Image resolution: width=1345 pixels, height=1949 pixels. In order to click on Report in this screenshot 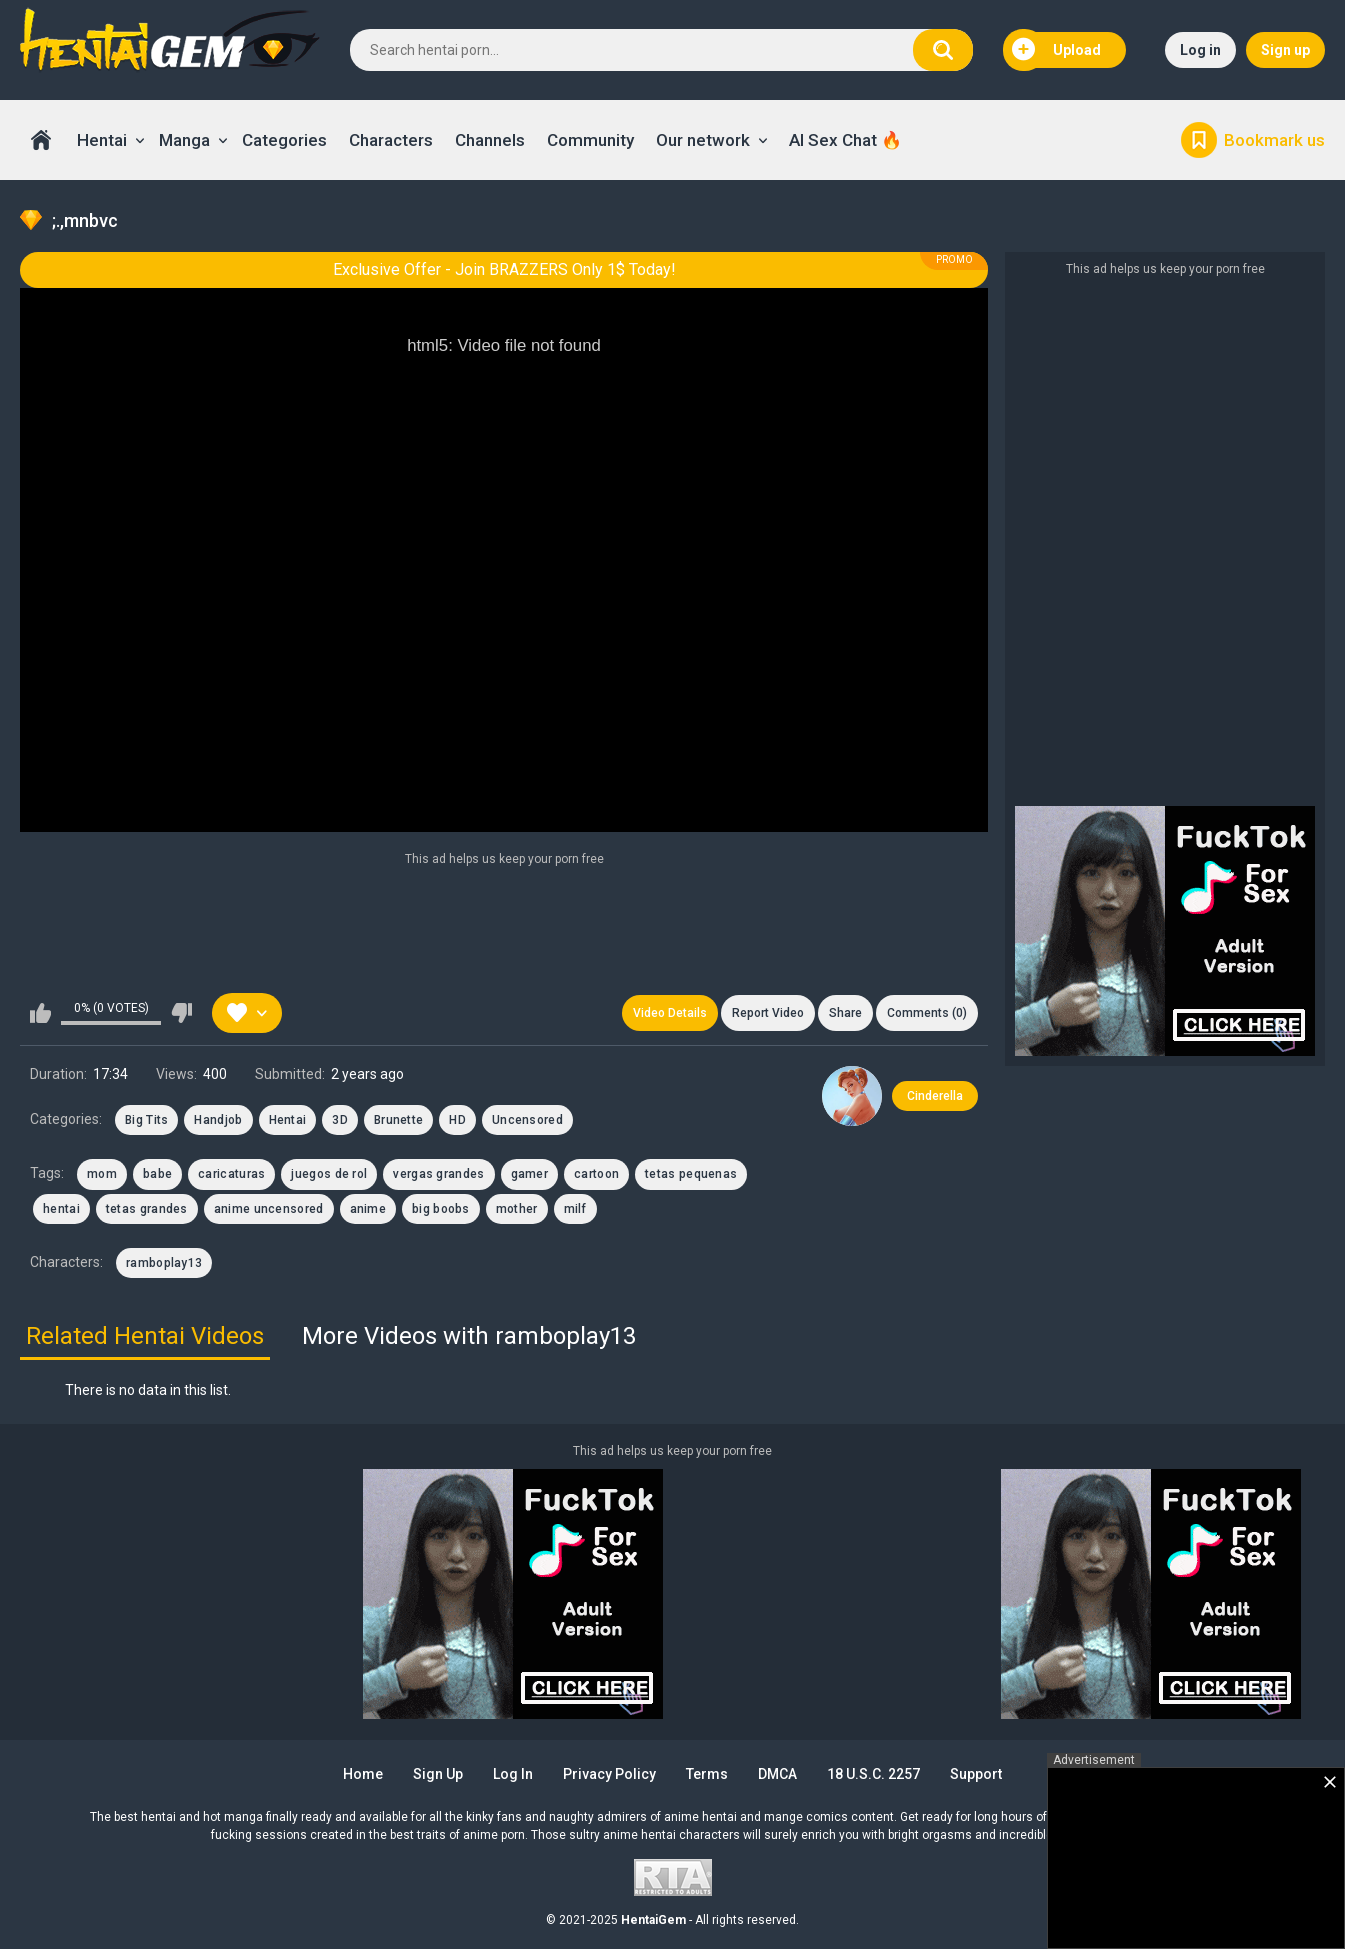, I will do `click(768, 1013)`.